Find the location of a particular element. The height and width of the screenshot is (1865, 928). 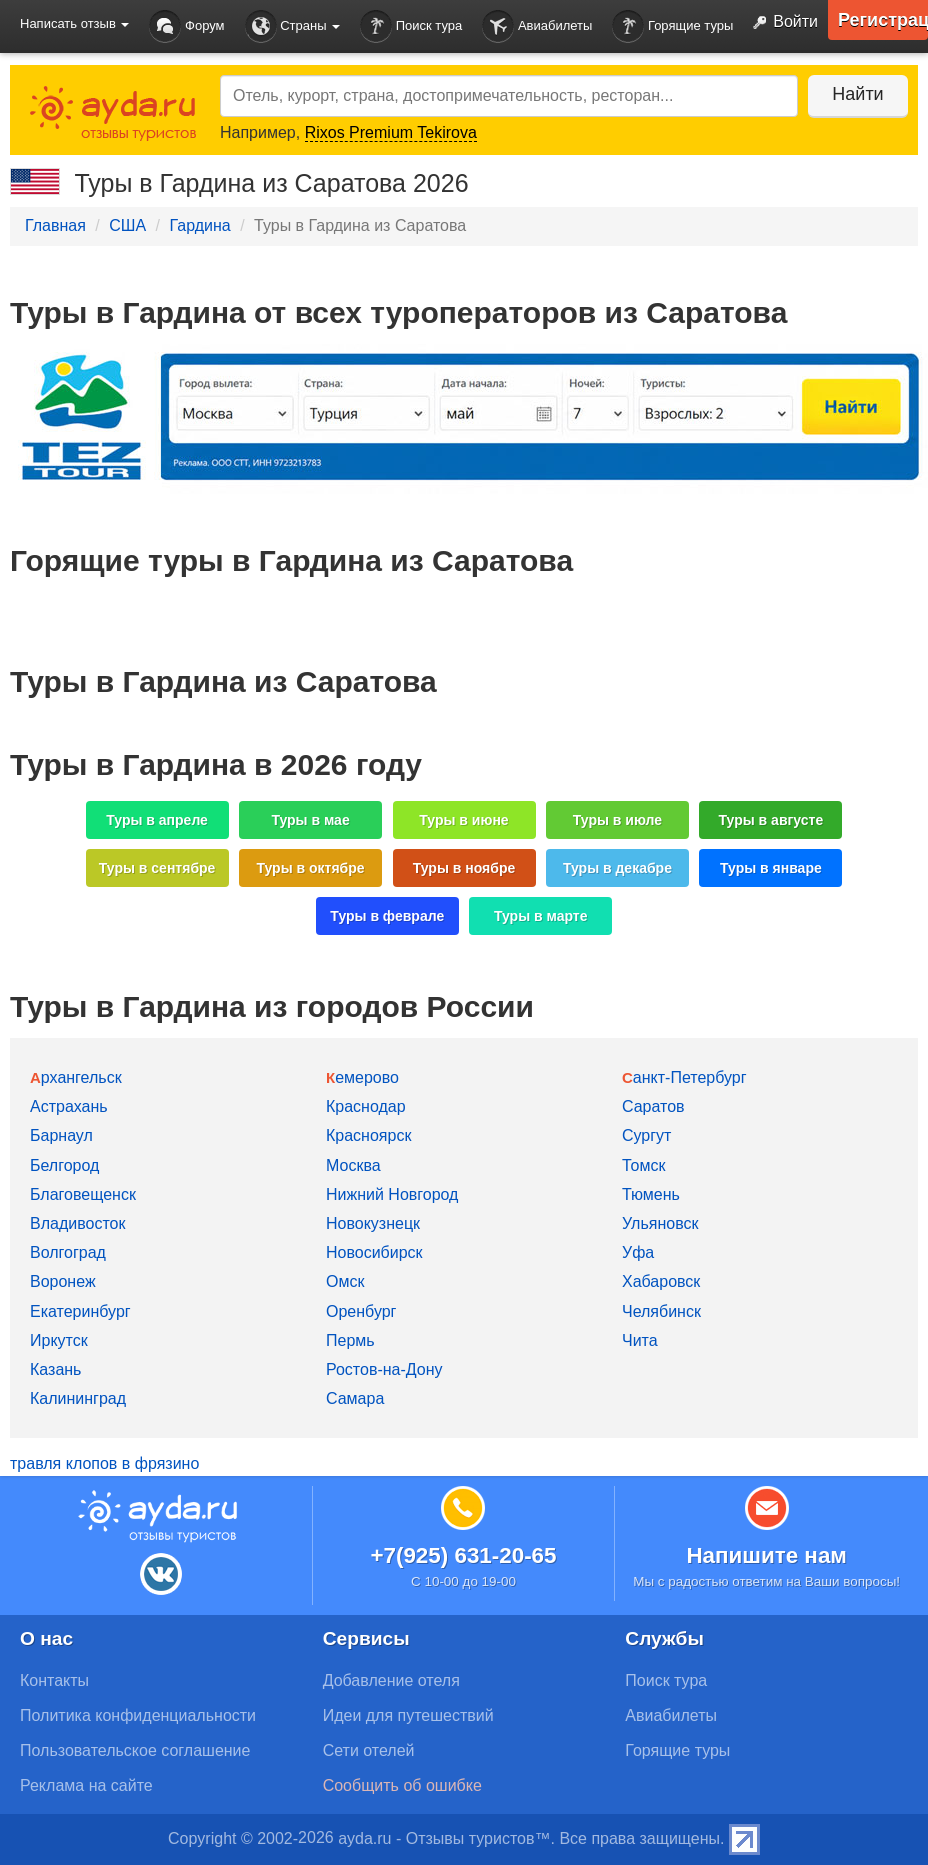

Владивосток is located at coordinates (77, 1223).